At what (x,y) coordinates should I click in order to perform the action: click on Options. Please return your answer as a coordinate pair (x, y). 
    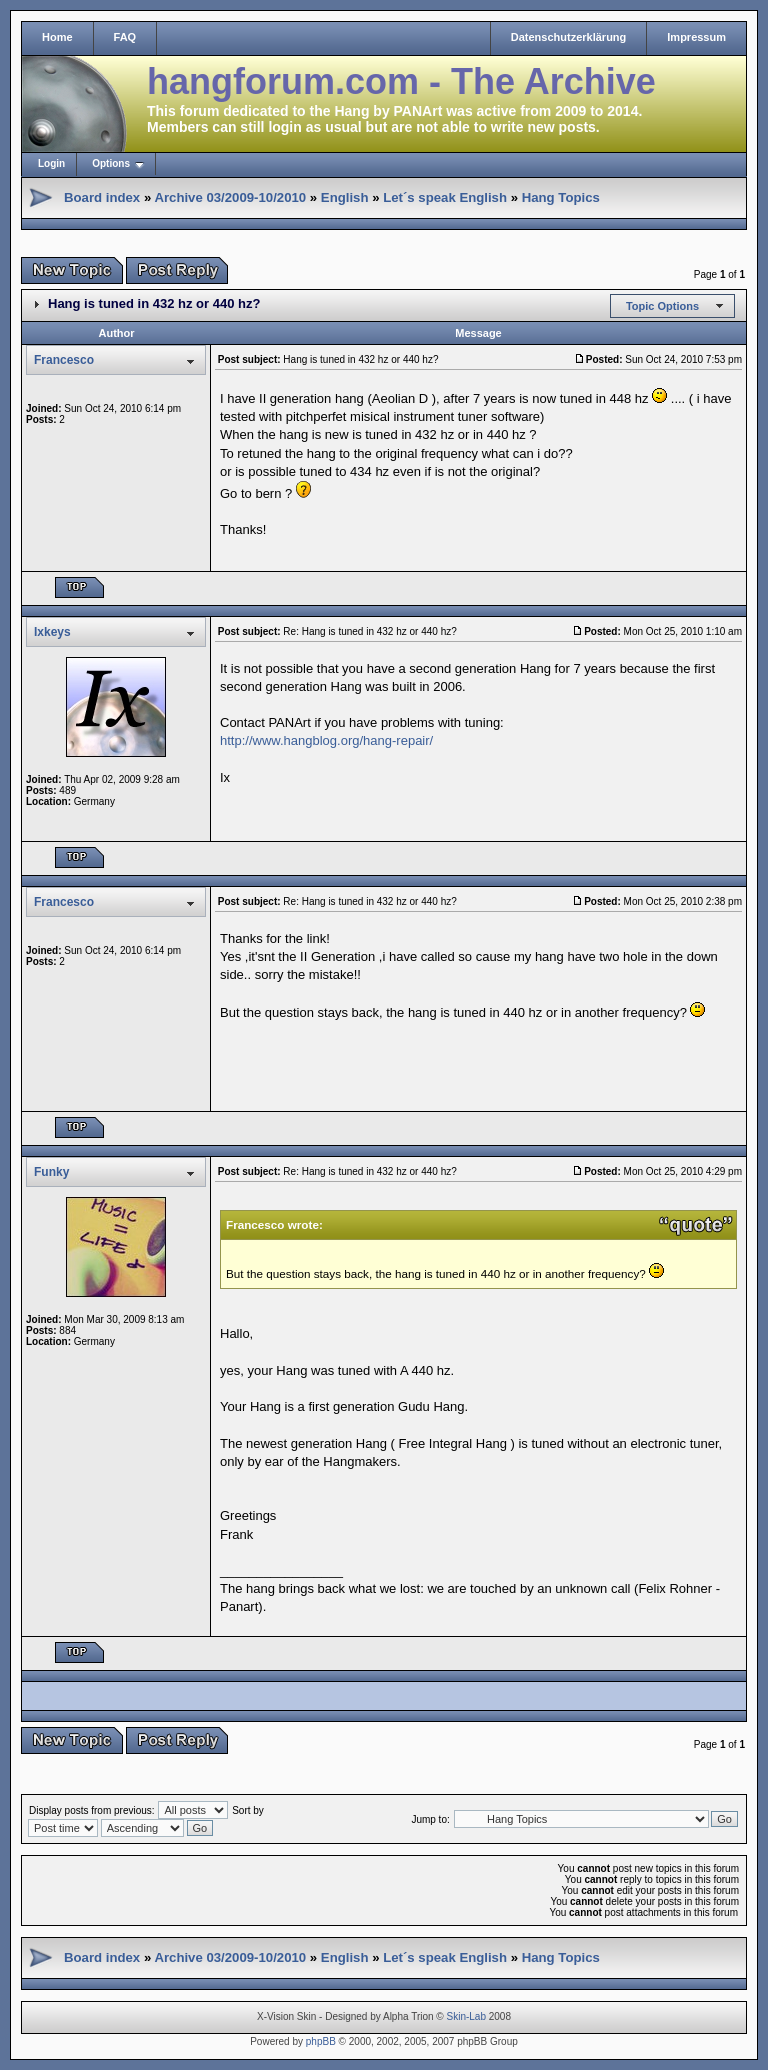
    Looking at the image, I should click on (111, 163).